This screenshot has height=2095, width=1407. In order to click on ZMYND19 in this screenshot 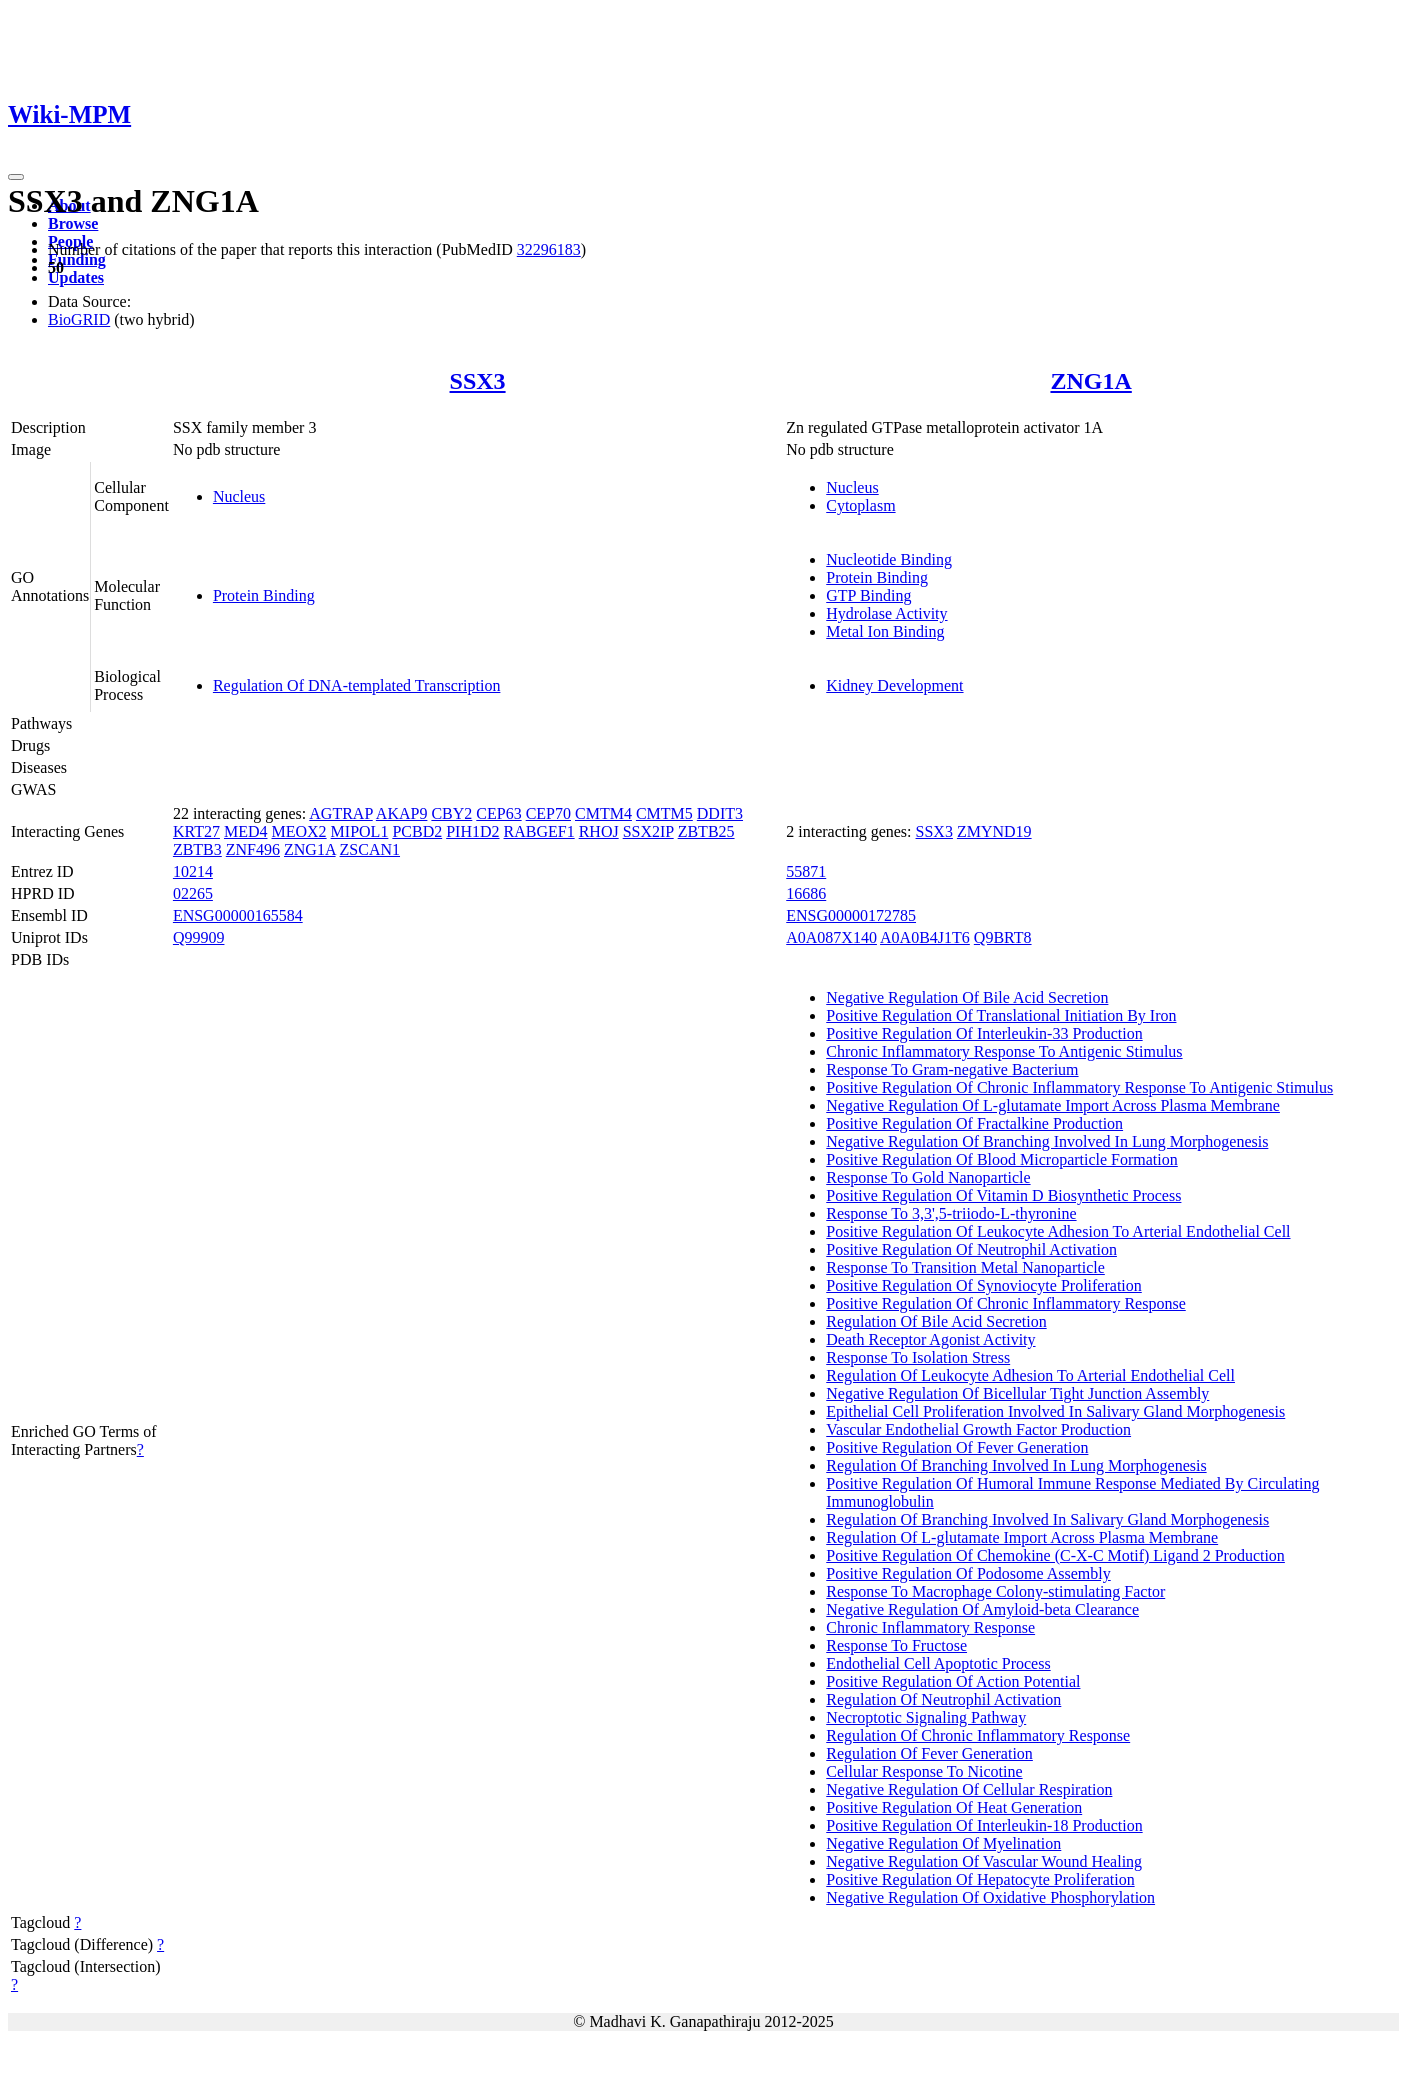, I will do `click(994, 831)`.